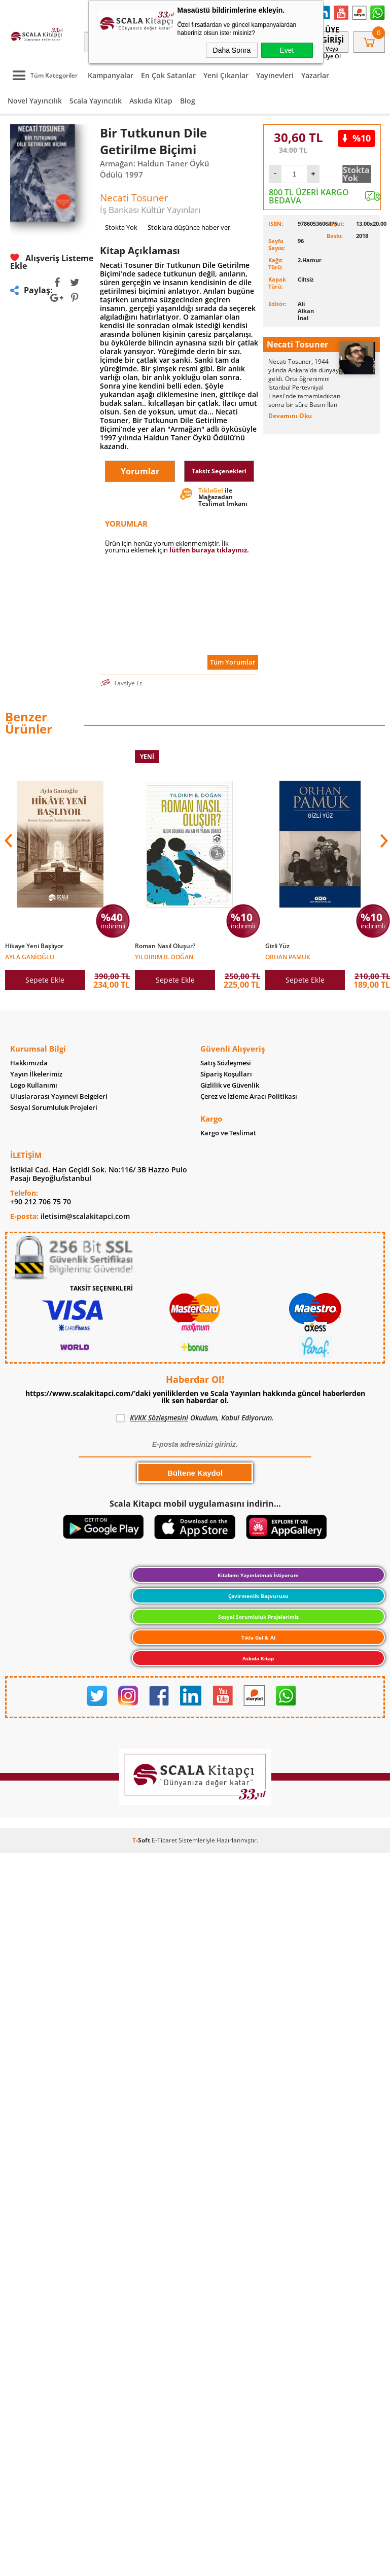 The width and height of the screenshot is (390, 2576). Describe the element at coordinates (248, 1097) in the screenshot. I see `Çerez ve İzleme Aracı Politikası` at that location.